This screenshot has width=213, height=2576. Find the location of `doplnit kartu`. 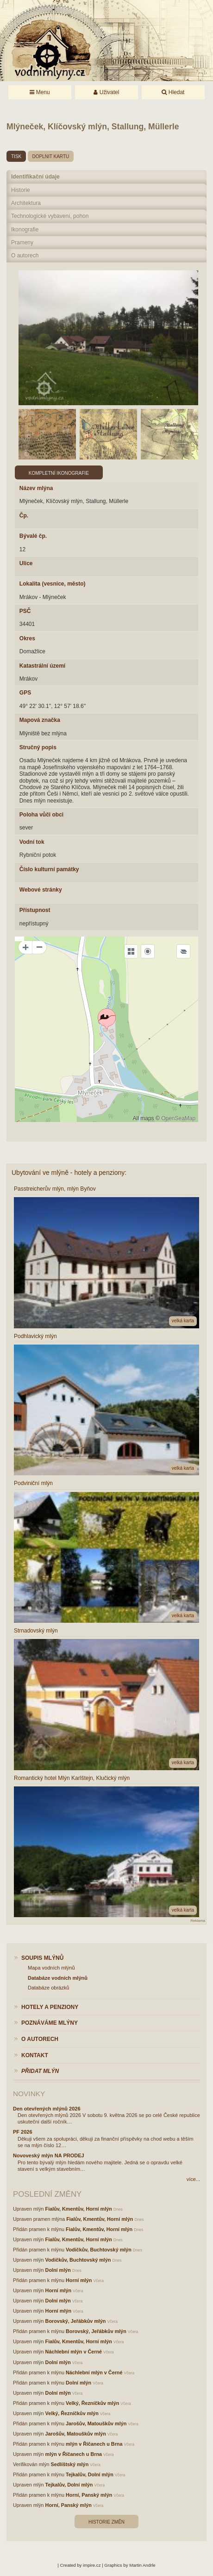

doplnit kartu is located at coordinates (50, 156).